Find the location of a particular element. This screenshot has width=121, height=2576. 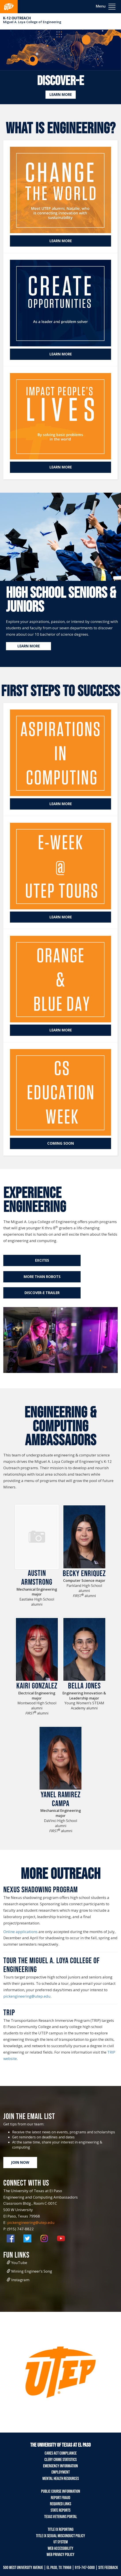

Emergency Information is located at coordinates (60, 2466).